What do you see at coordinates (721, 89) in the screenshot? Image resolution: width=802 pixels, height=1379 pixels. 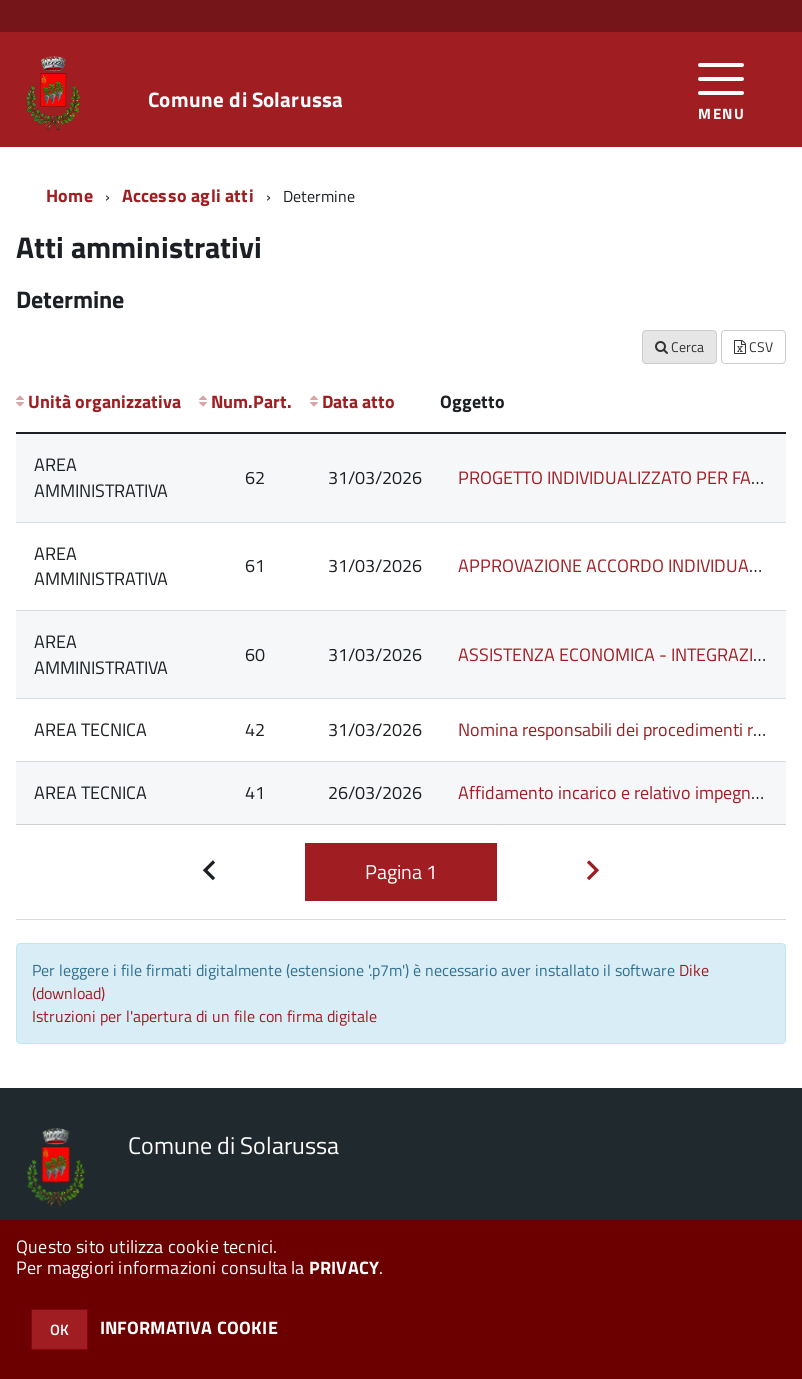 I see `[accedi al menu]` at bounding box center [721, 89].